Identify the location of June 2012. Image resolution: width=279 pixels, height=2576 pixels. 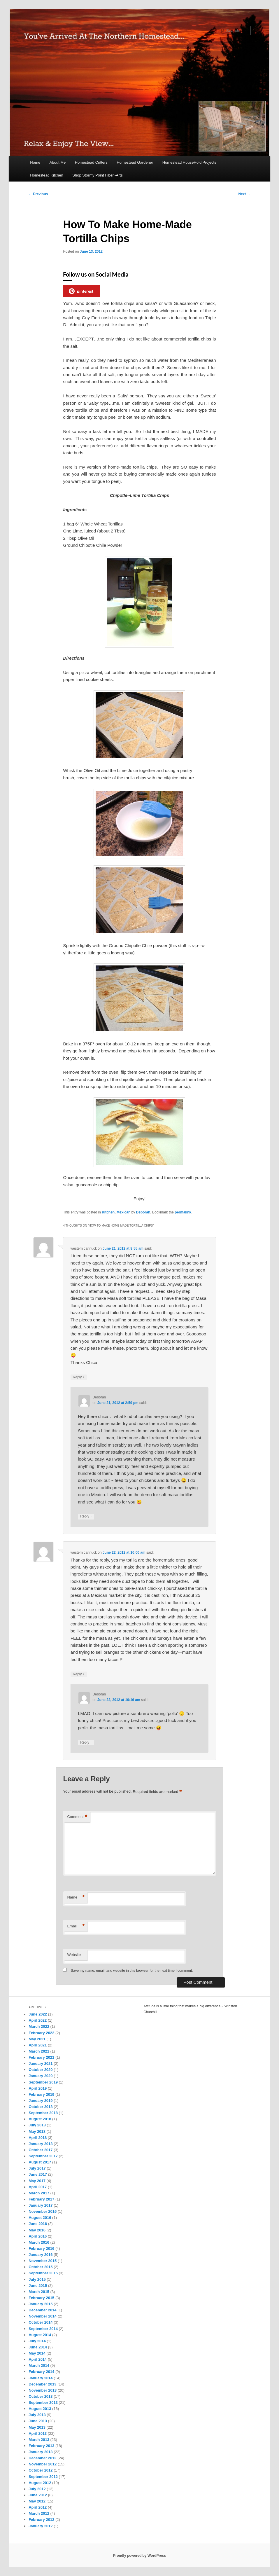
(38, 2495).